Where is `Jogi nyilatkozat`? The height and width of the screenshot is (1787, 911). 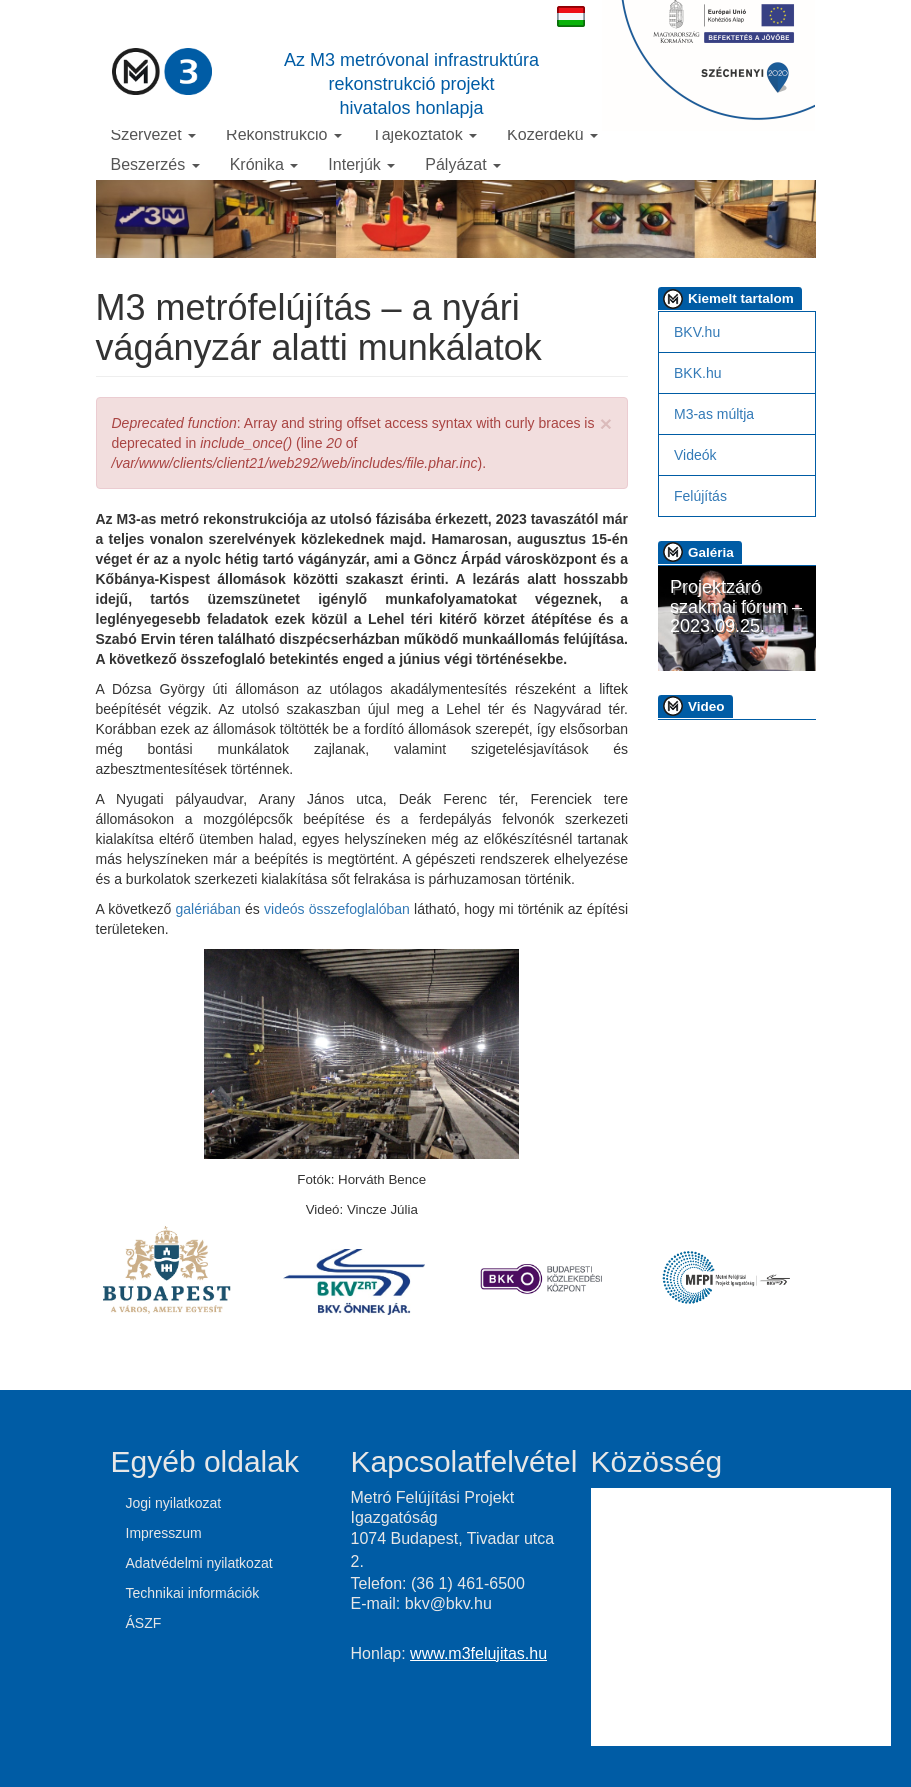 Jogi nyilatkozat is located at coordinates (174, 1503).